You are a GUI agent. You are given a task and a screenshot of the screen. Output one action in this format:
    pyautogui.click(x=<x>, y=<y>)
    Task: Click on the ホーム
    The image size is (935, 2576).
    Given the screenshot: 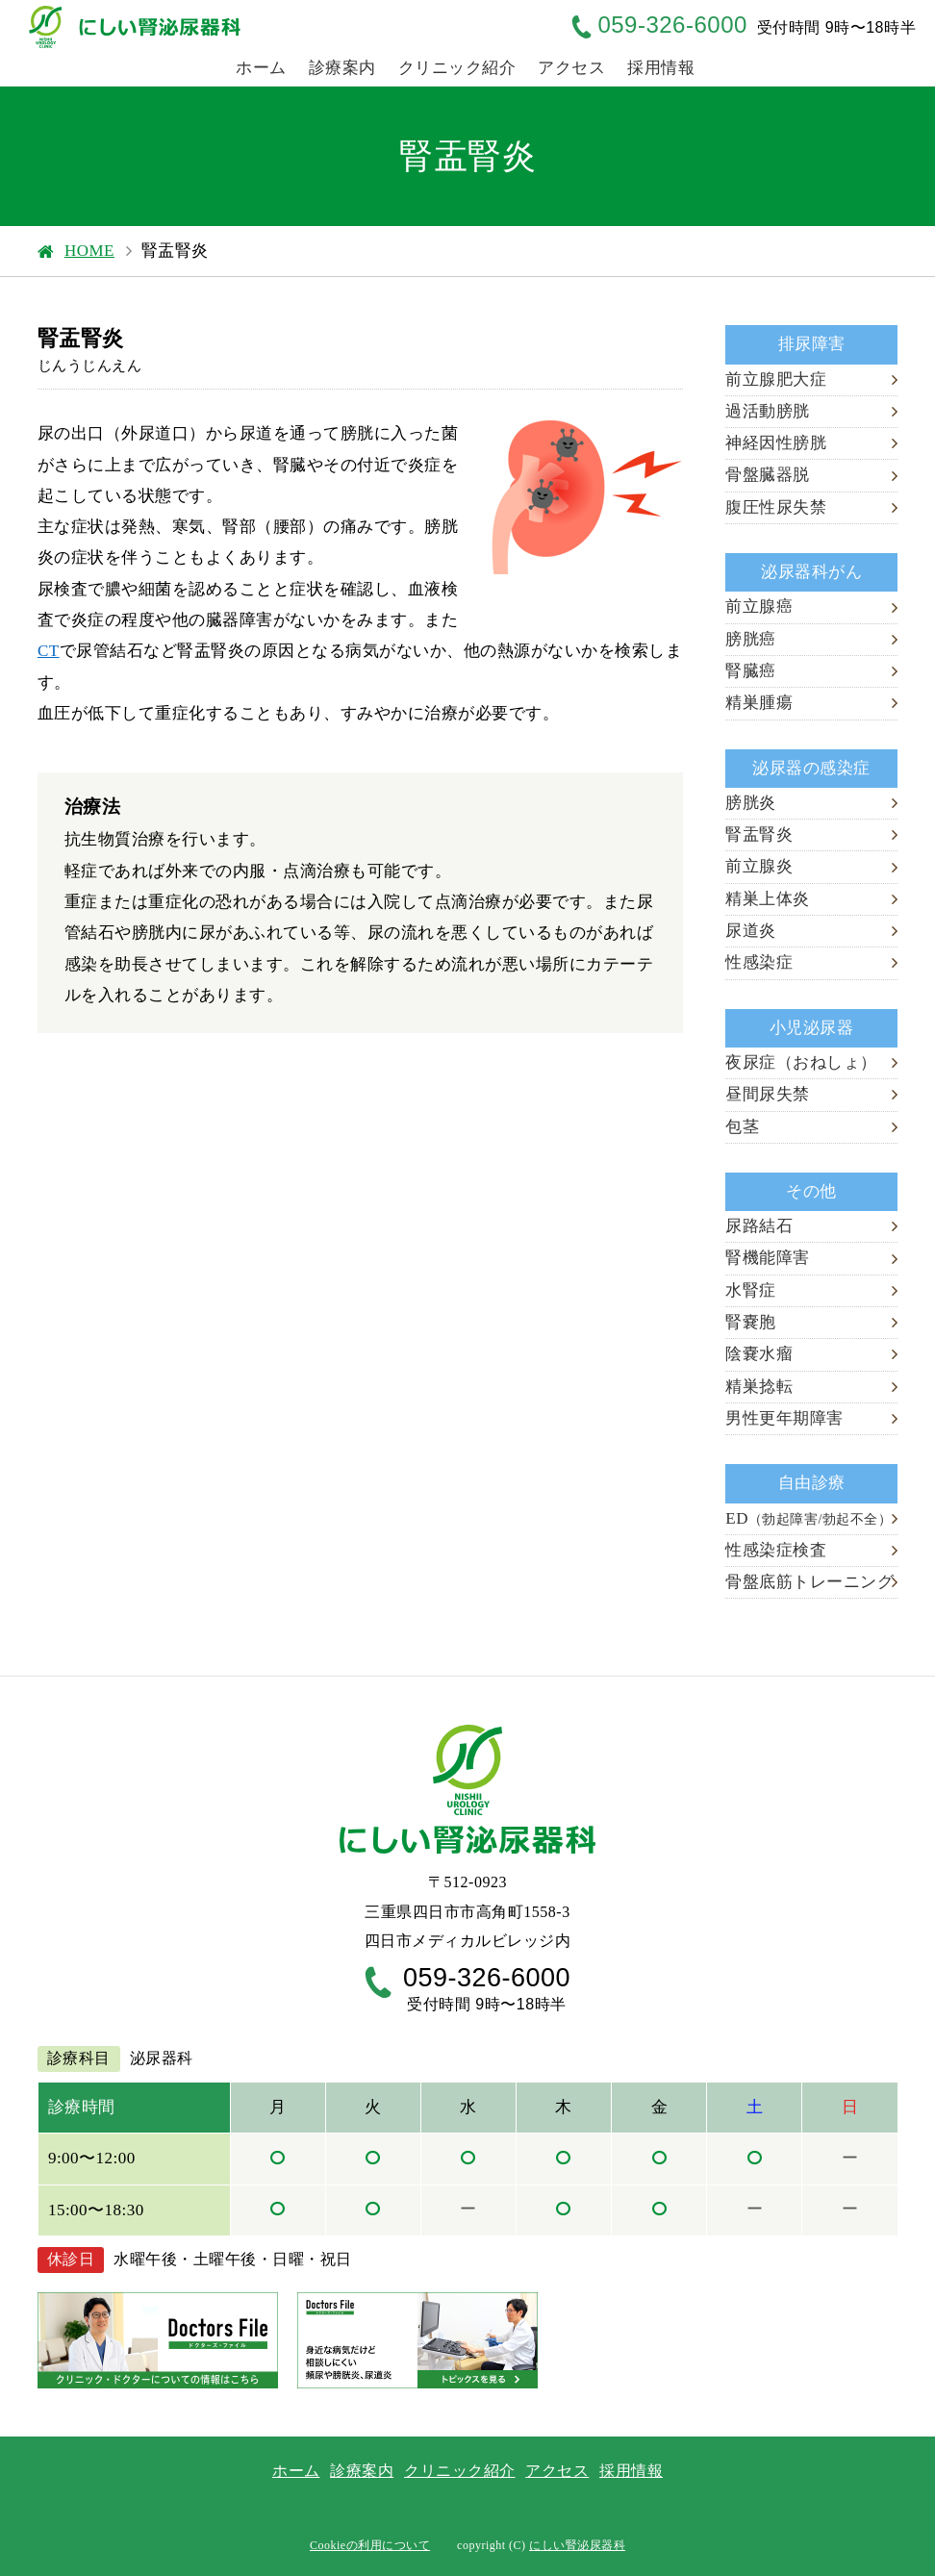 What is the action you would take?
    pyautogui.click(x=261, y=68)
    